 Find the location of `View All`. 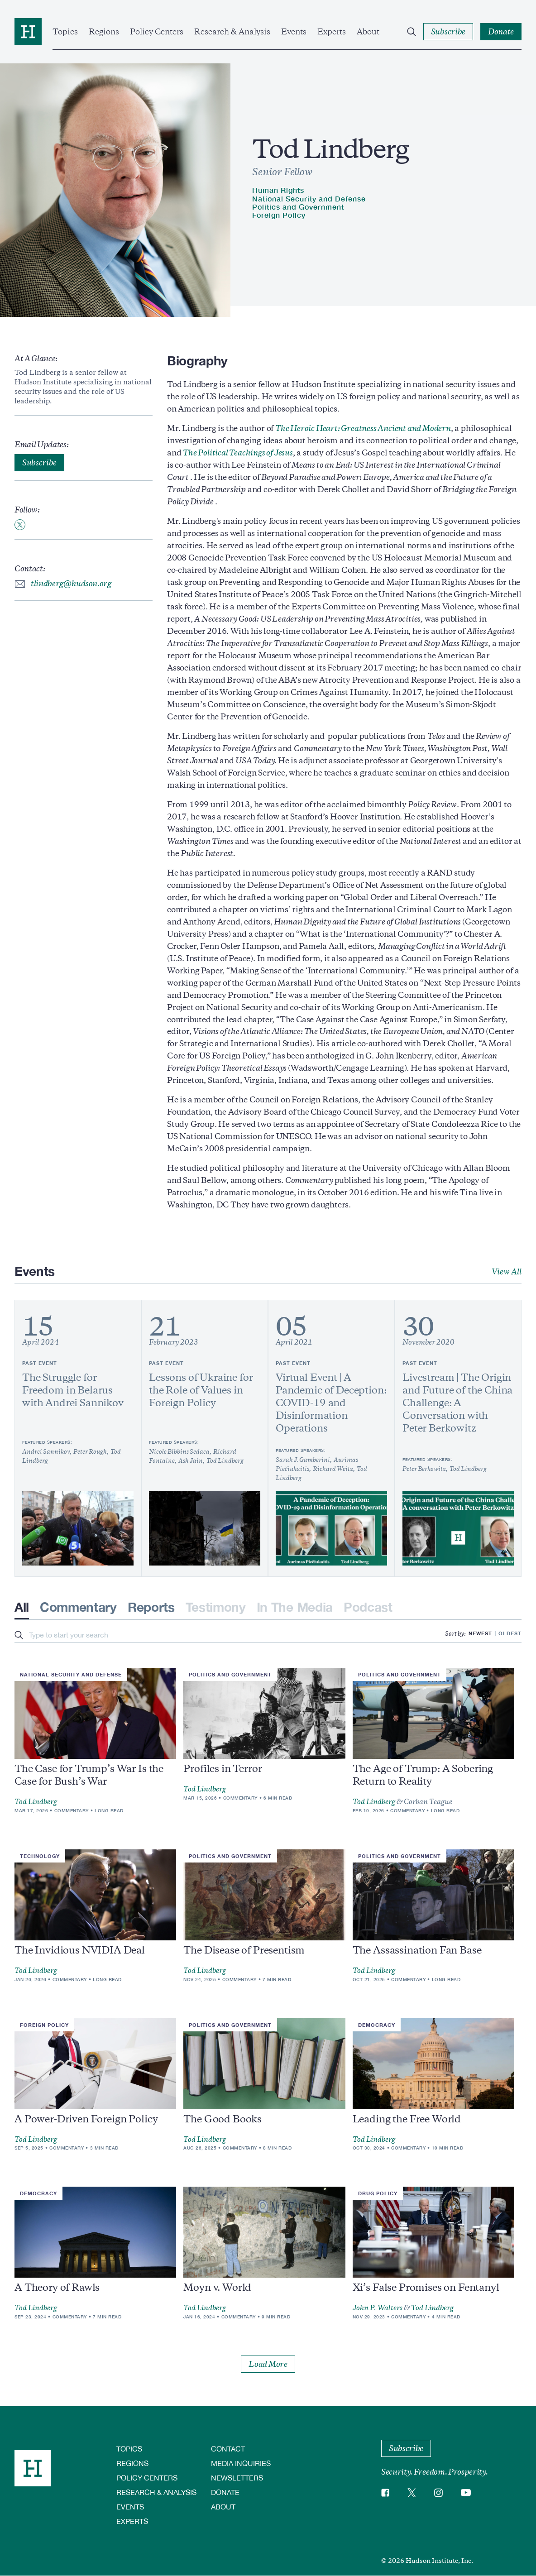

View All is located at coordinates (507, 1271).